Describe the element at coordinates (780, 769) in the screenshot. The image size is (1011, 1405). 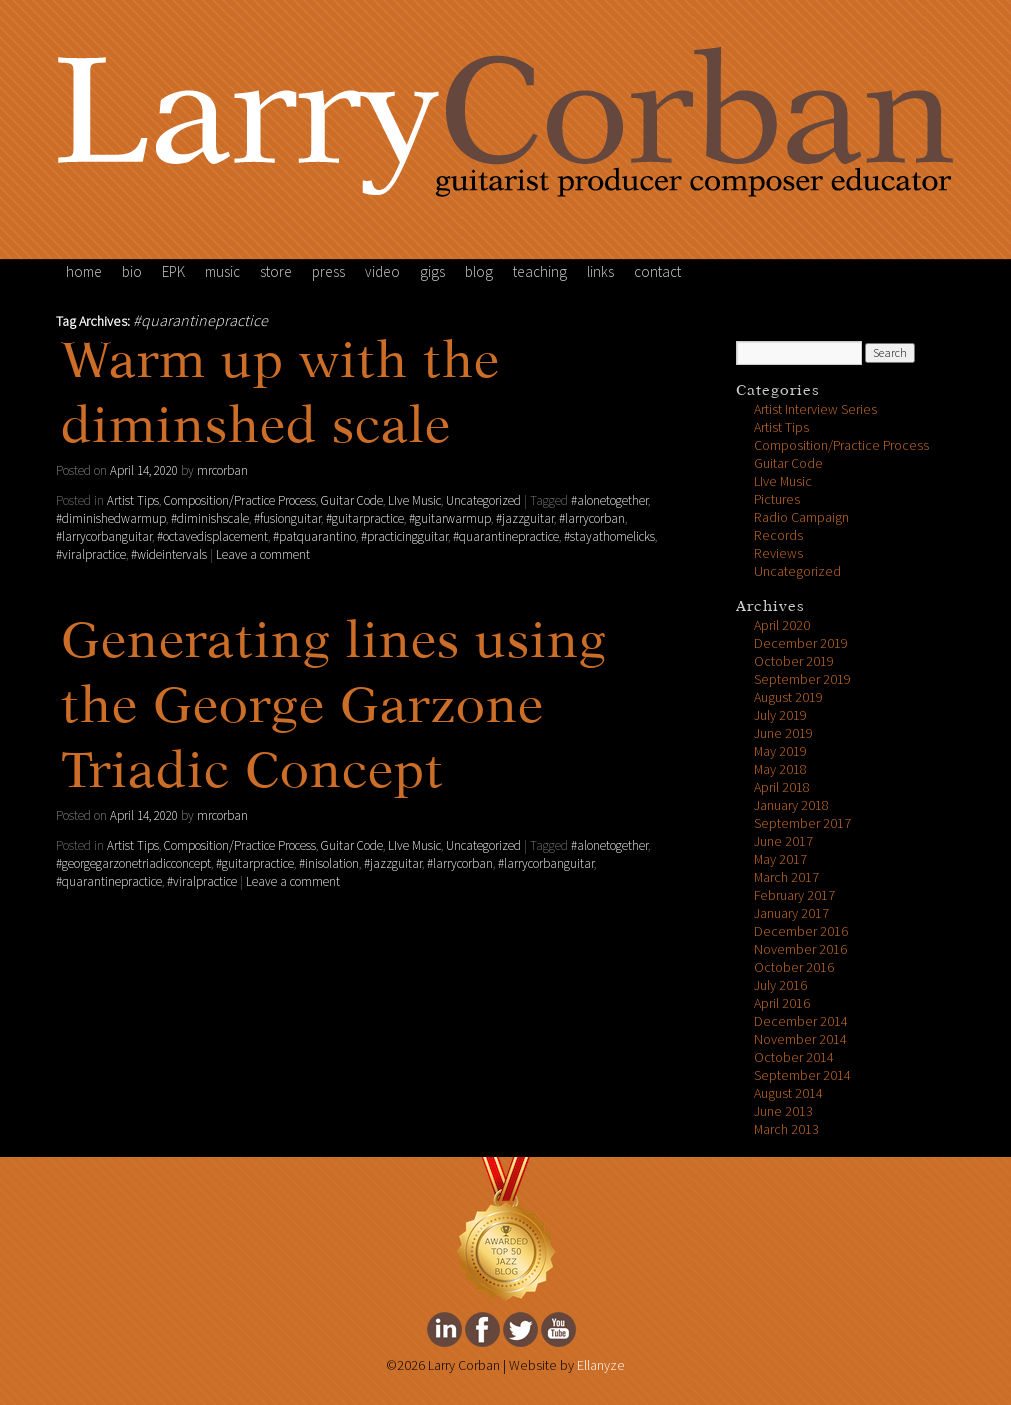
I see `May 2018` at that location.